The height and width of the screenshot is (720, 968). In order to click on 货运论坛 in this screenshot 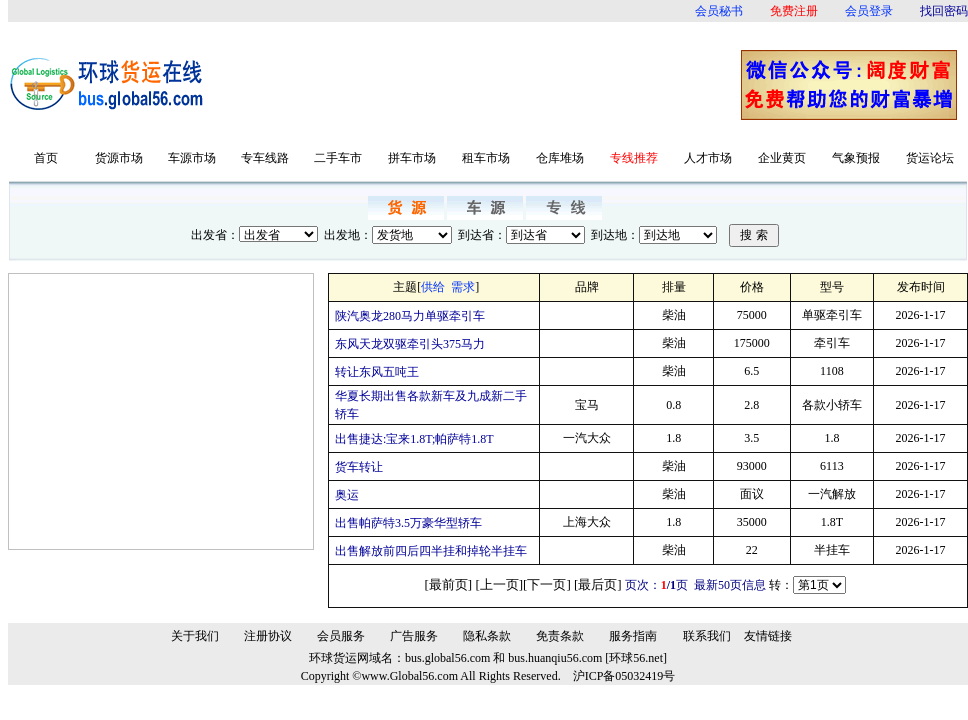, I will do `click(930, 158)`.